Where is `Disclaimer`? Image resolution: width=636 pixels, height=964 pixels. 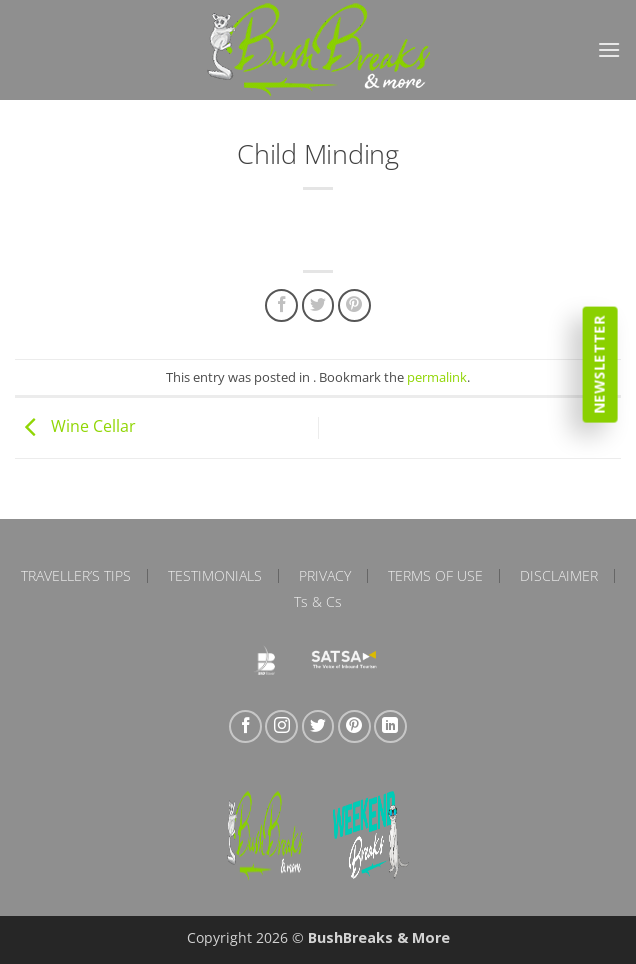
Disclaimer is located at coordinates (559, 576).